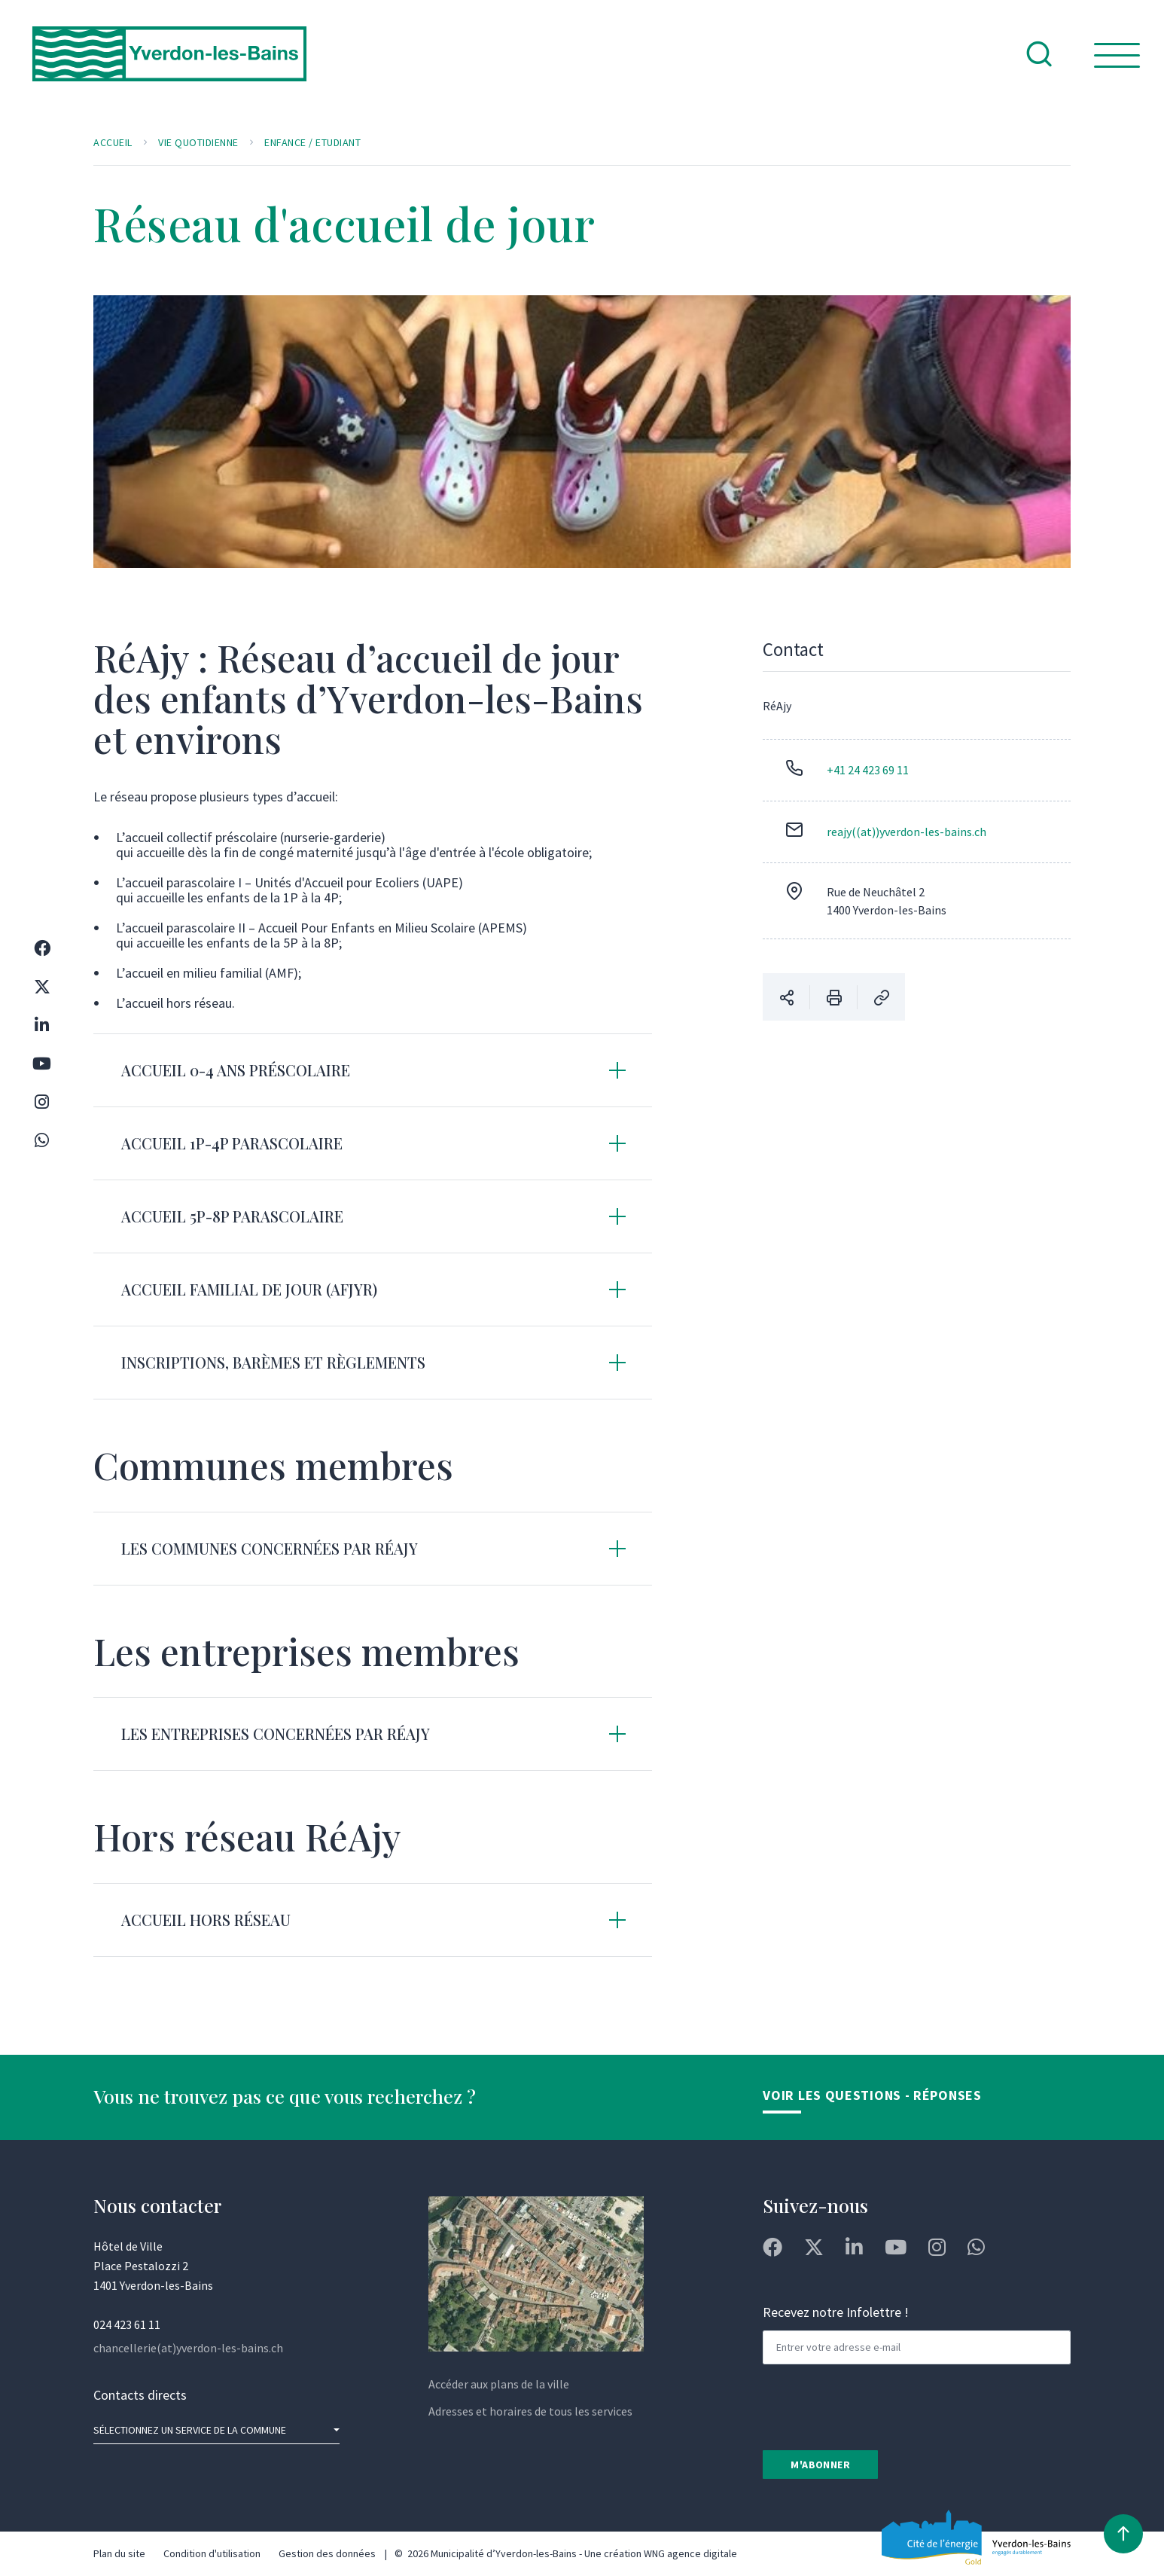  I want to click on [tab], so click(372, 1070).